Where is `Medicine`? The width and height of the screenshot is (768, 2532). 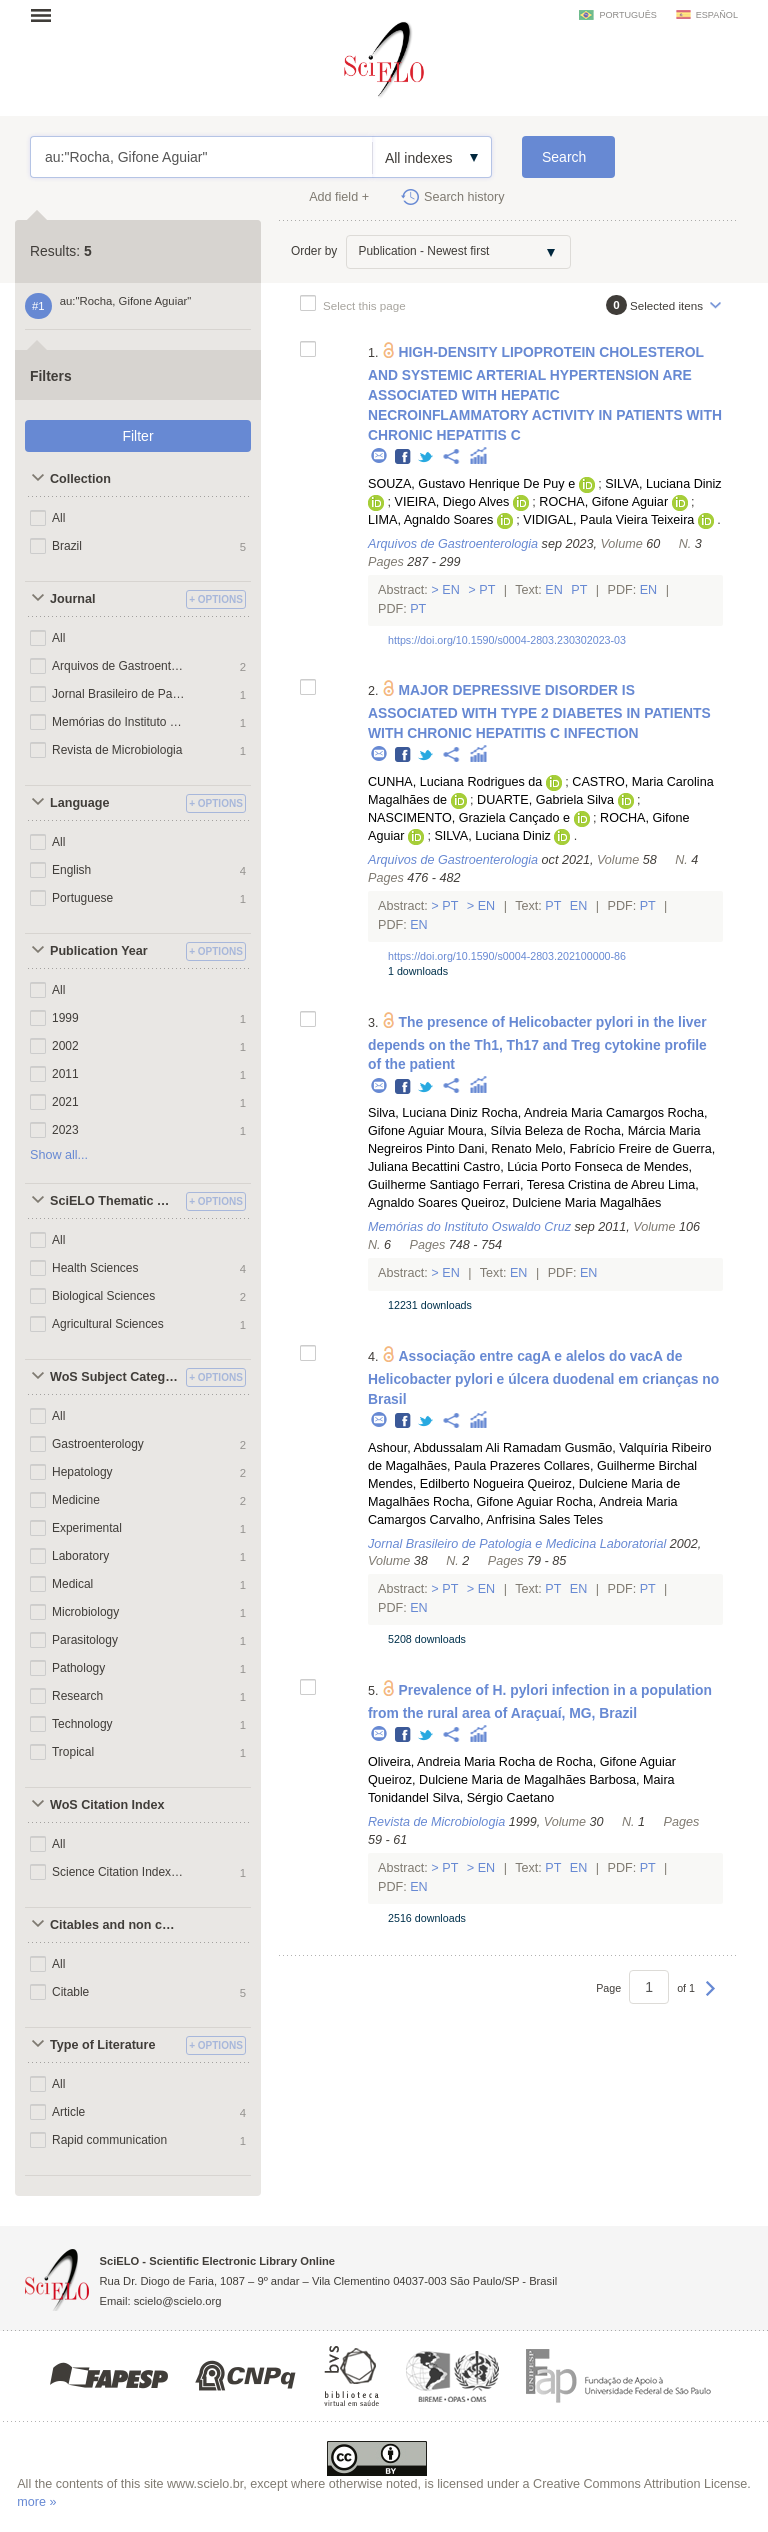
Medicine is located at coordinates (76, 1500).